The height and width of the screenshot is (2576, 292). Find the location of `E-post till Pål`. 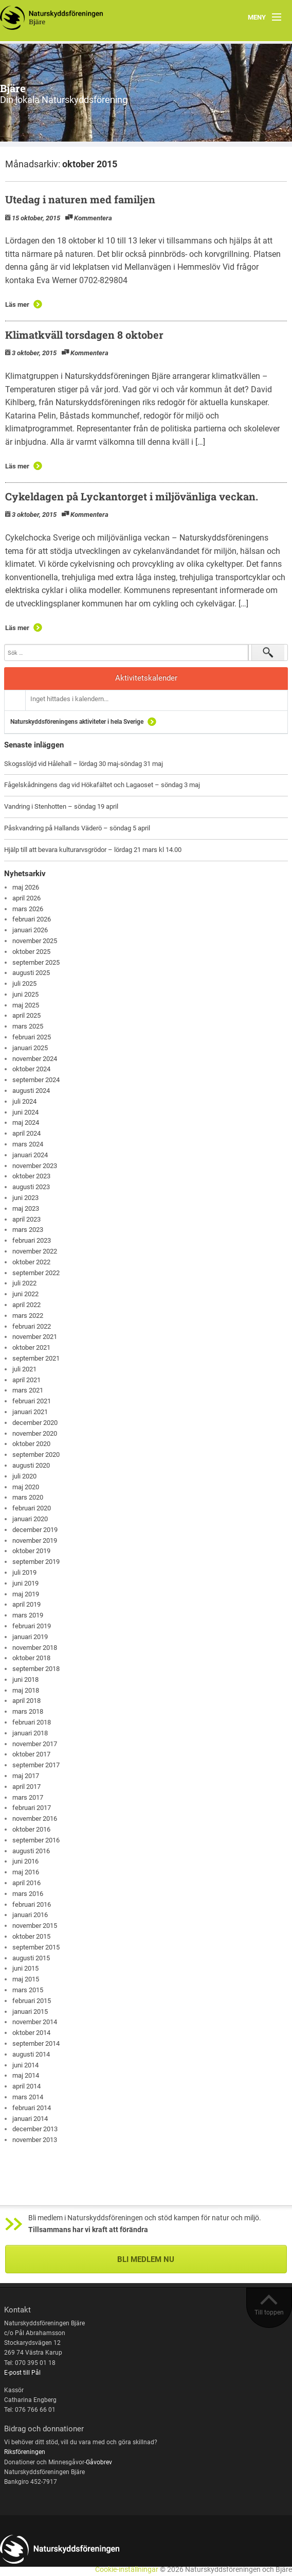

E-post till Pål is located at coordinates (22, 2372).